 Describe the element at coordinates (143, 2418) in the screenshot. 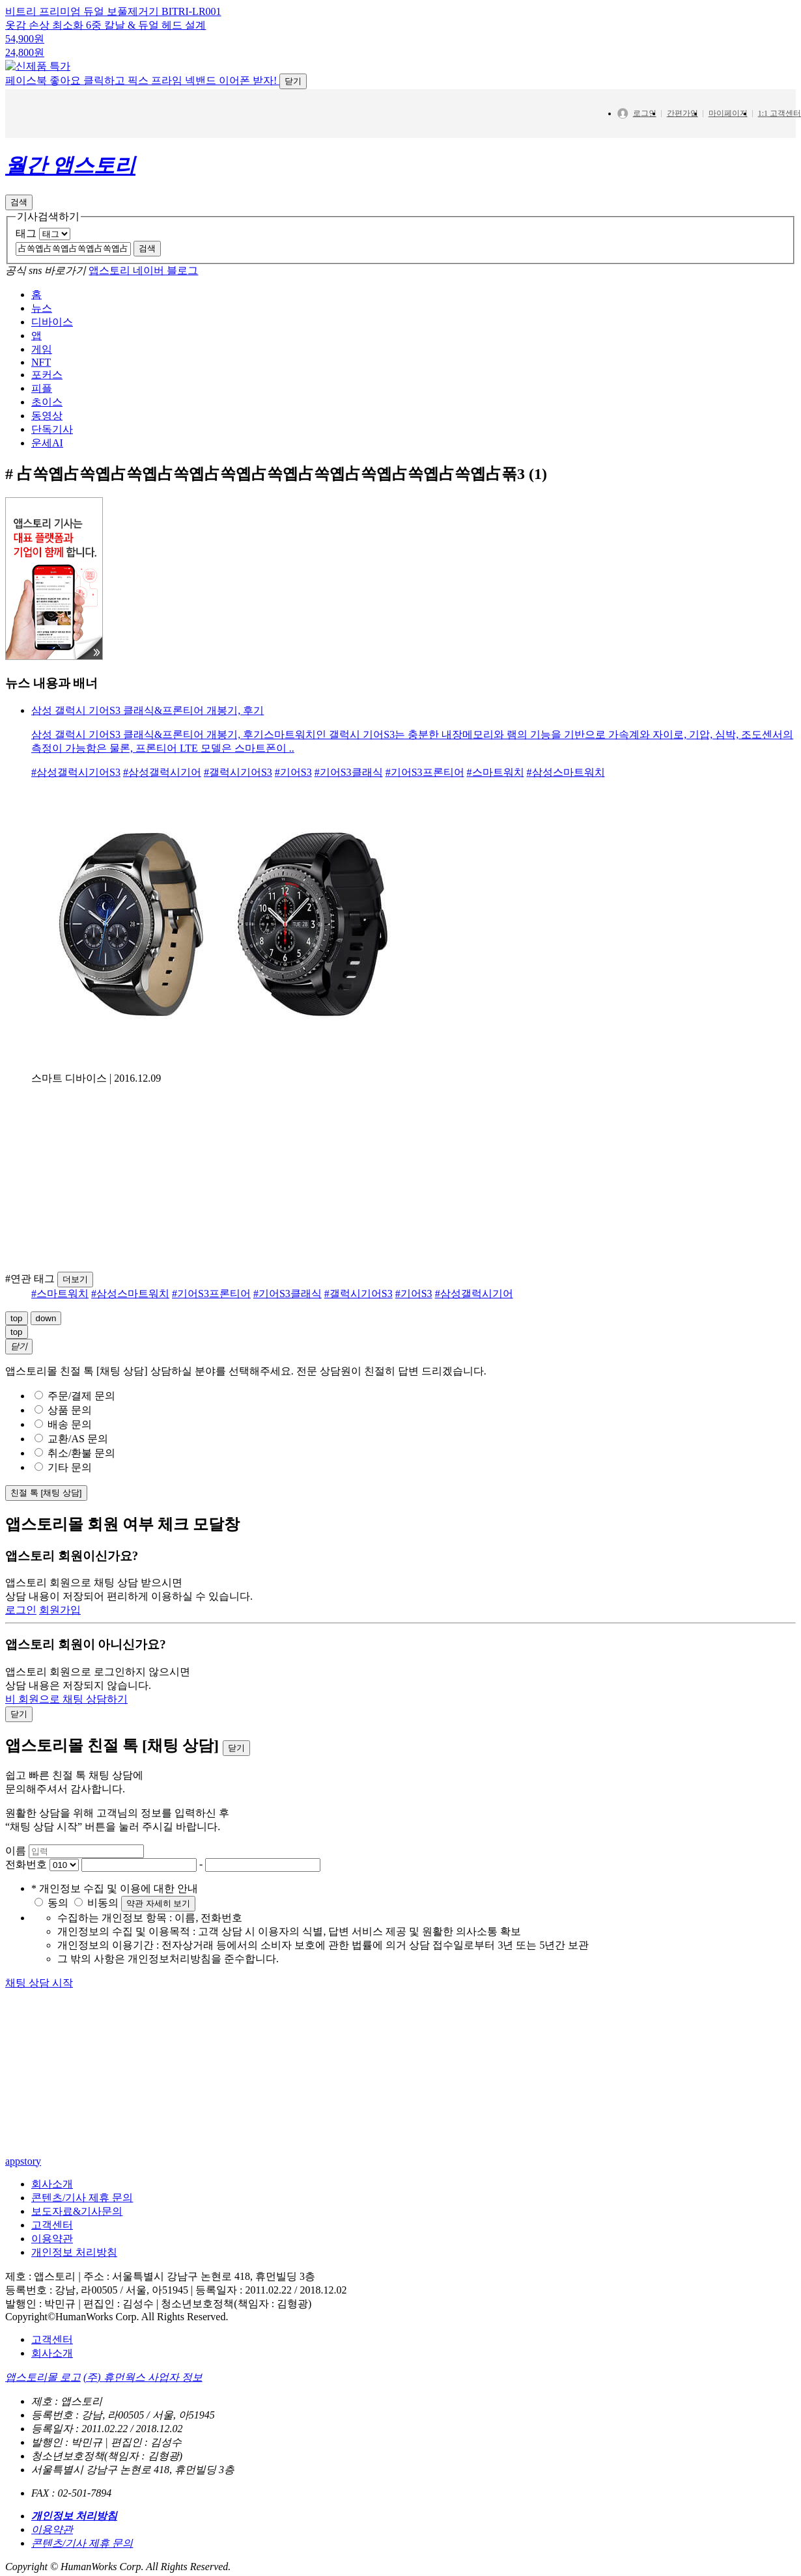

I see `(주) 휴먼웍스 사업자 정보` at that location.